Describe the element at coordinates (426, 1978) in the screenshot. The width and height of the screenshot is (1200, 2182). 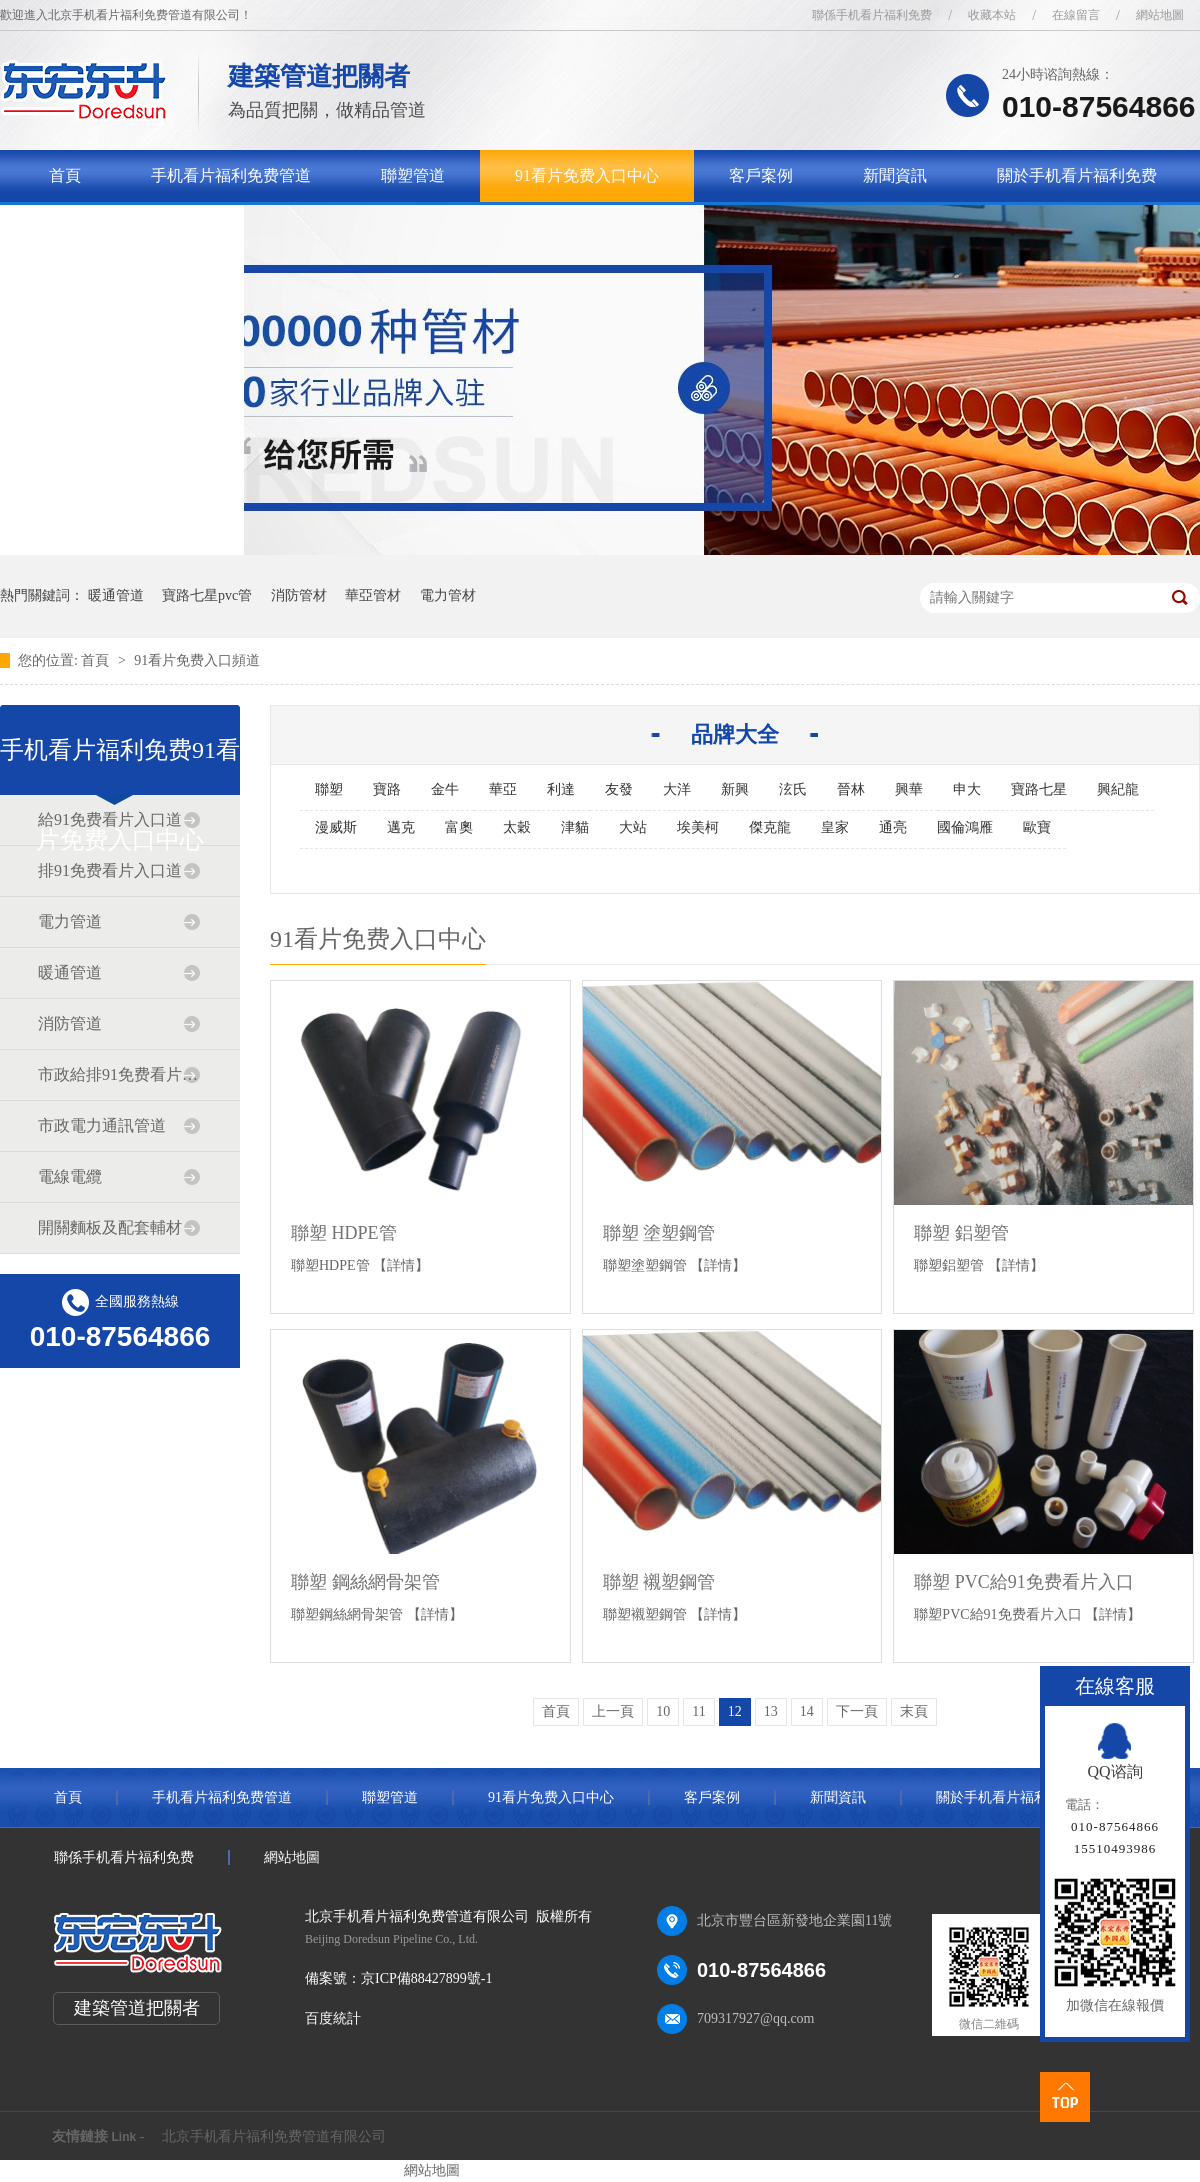
I see `京ICP備88427899號-1` at that location.